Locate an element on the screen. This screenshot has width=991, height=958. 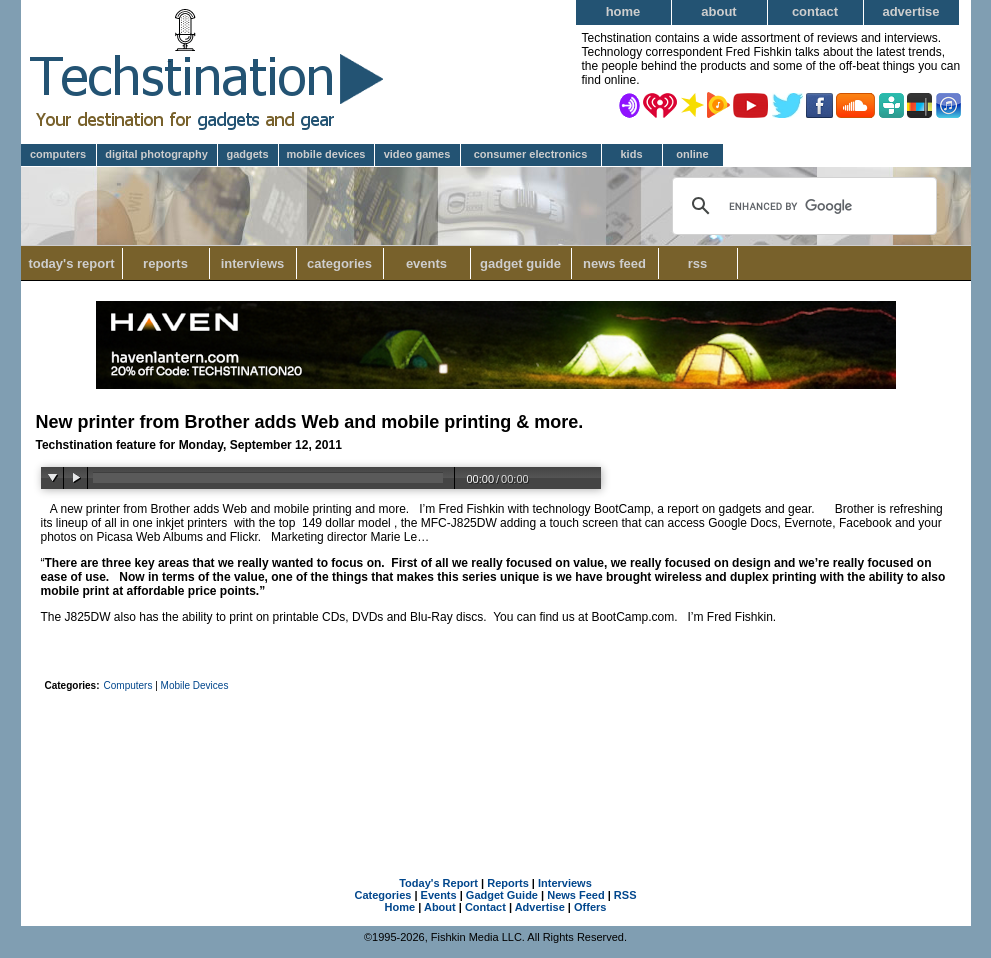
Gadget Guide is located at coordinates (520, 263).